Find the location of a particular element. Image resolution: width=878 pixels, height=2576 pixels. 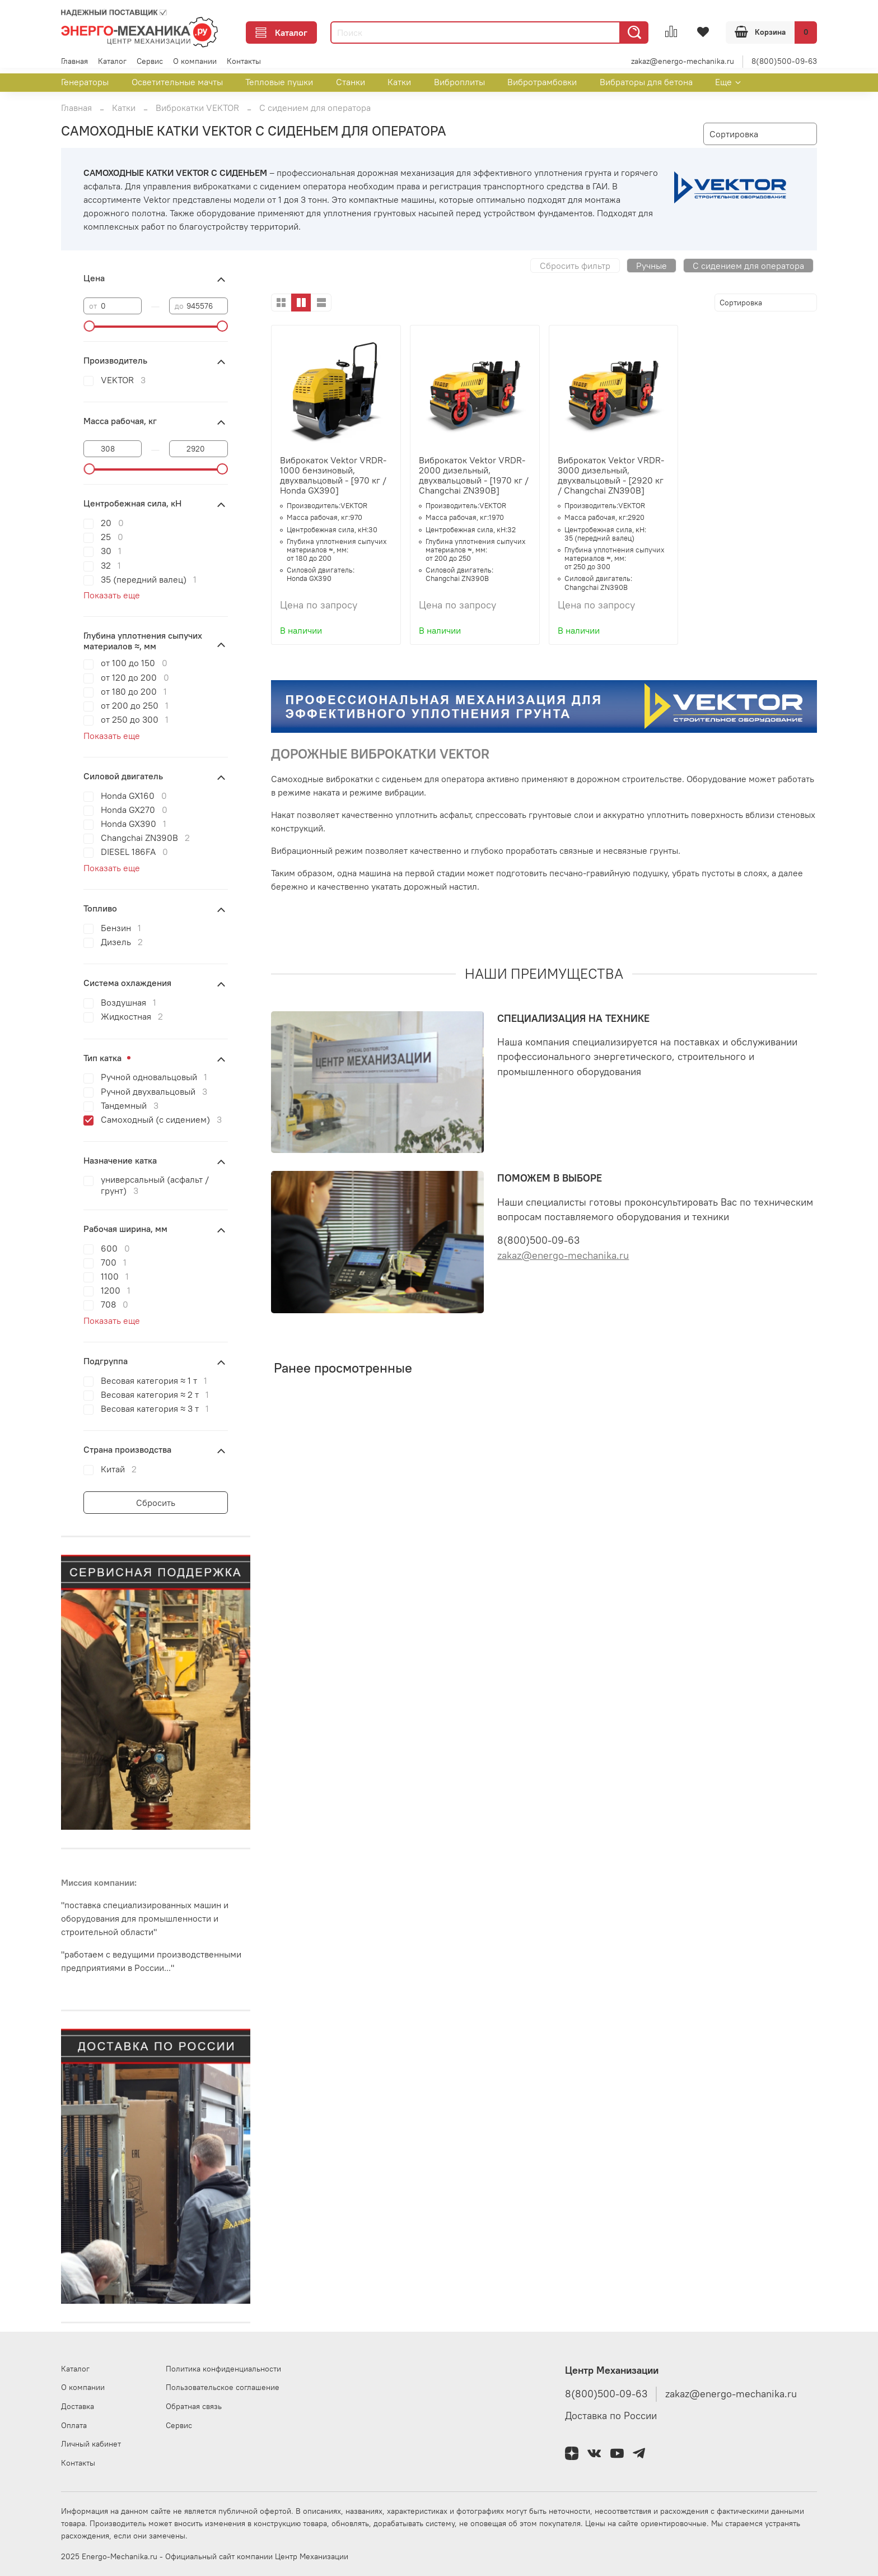

Станки is located at coordinates (350, 81).